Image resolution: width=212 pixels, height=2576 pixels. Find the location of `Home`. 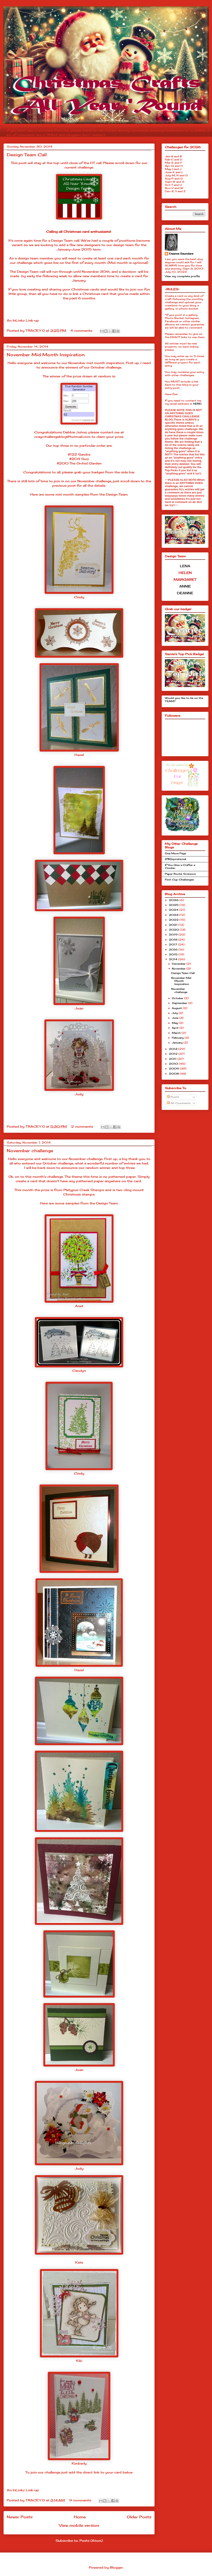

Home is located at coordinates (80, 2516).